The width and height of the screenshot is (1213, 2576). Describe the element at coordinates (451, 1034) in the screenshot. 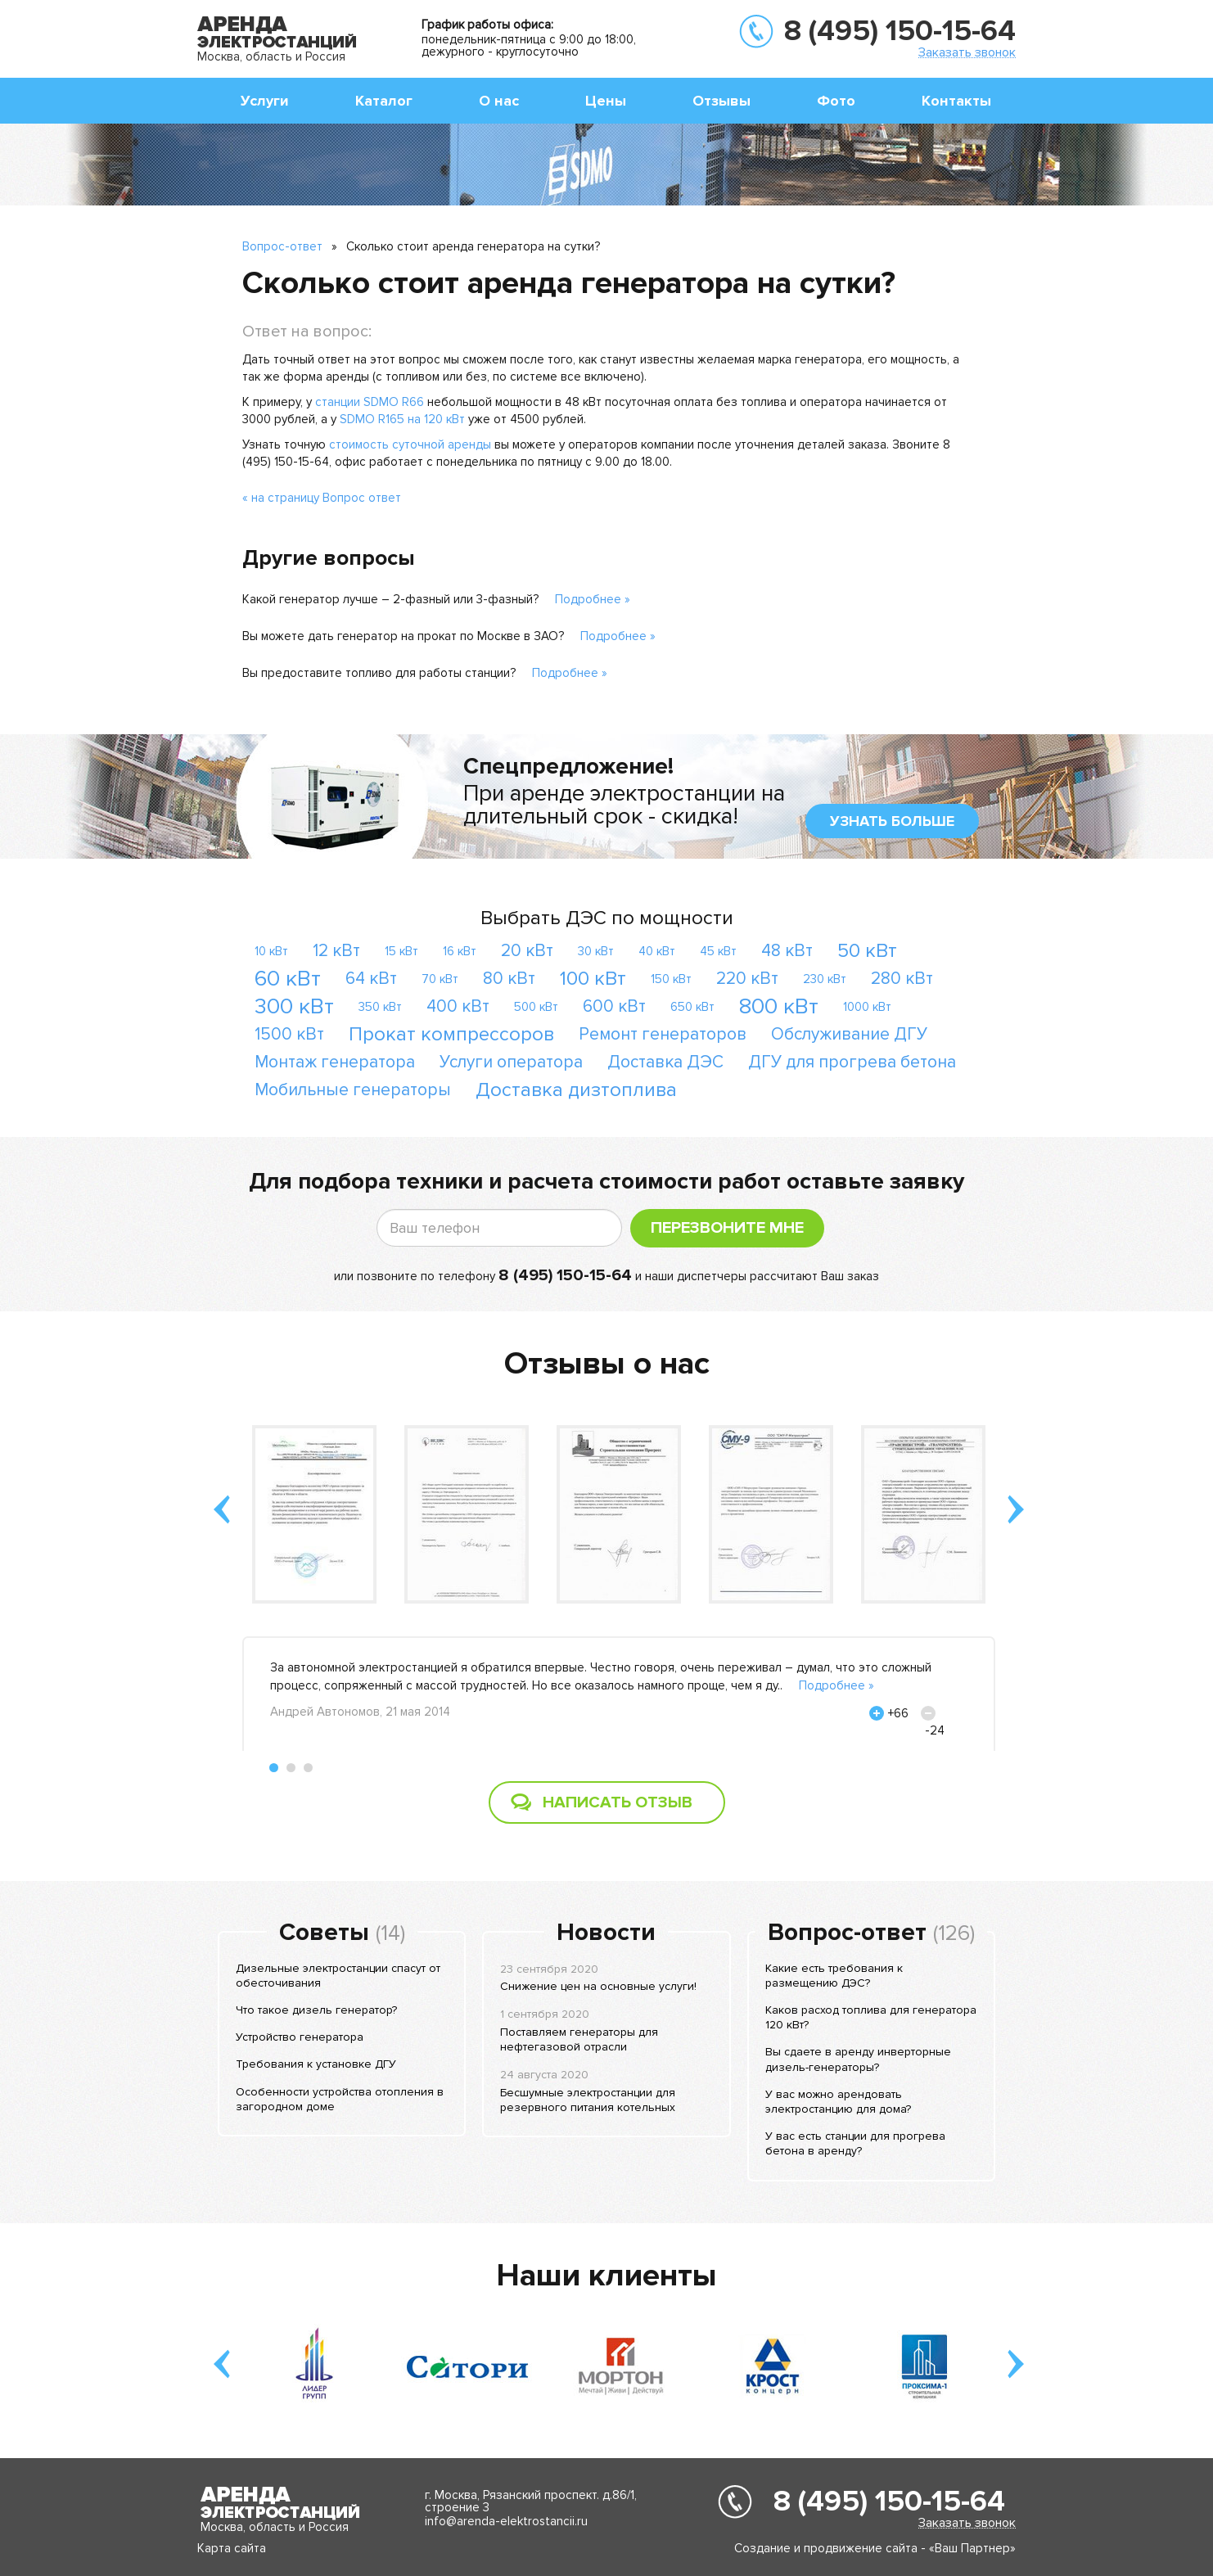

I see `Прокат компрессоров` at that location.